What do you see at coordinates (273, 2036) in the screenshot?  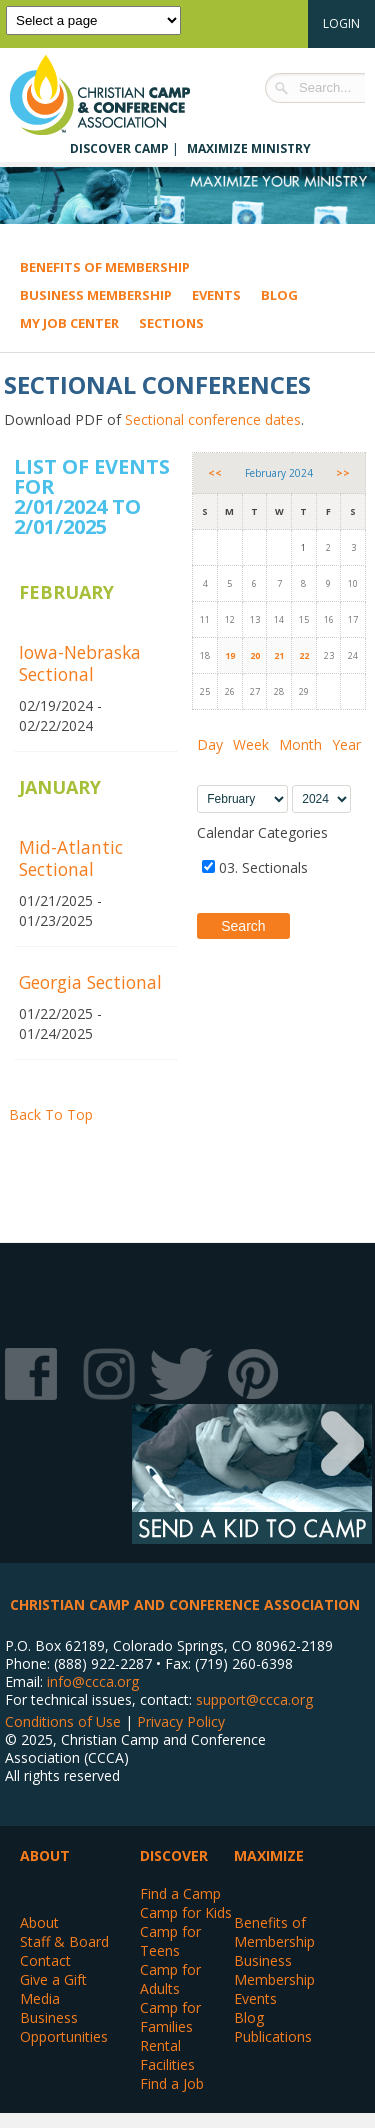 I see `Publications` at bounding box center [273, 2036].